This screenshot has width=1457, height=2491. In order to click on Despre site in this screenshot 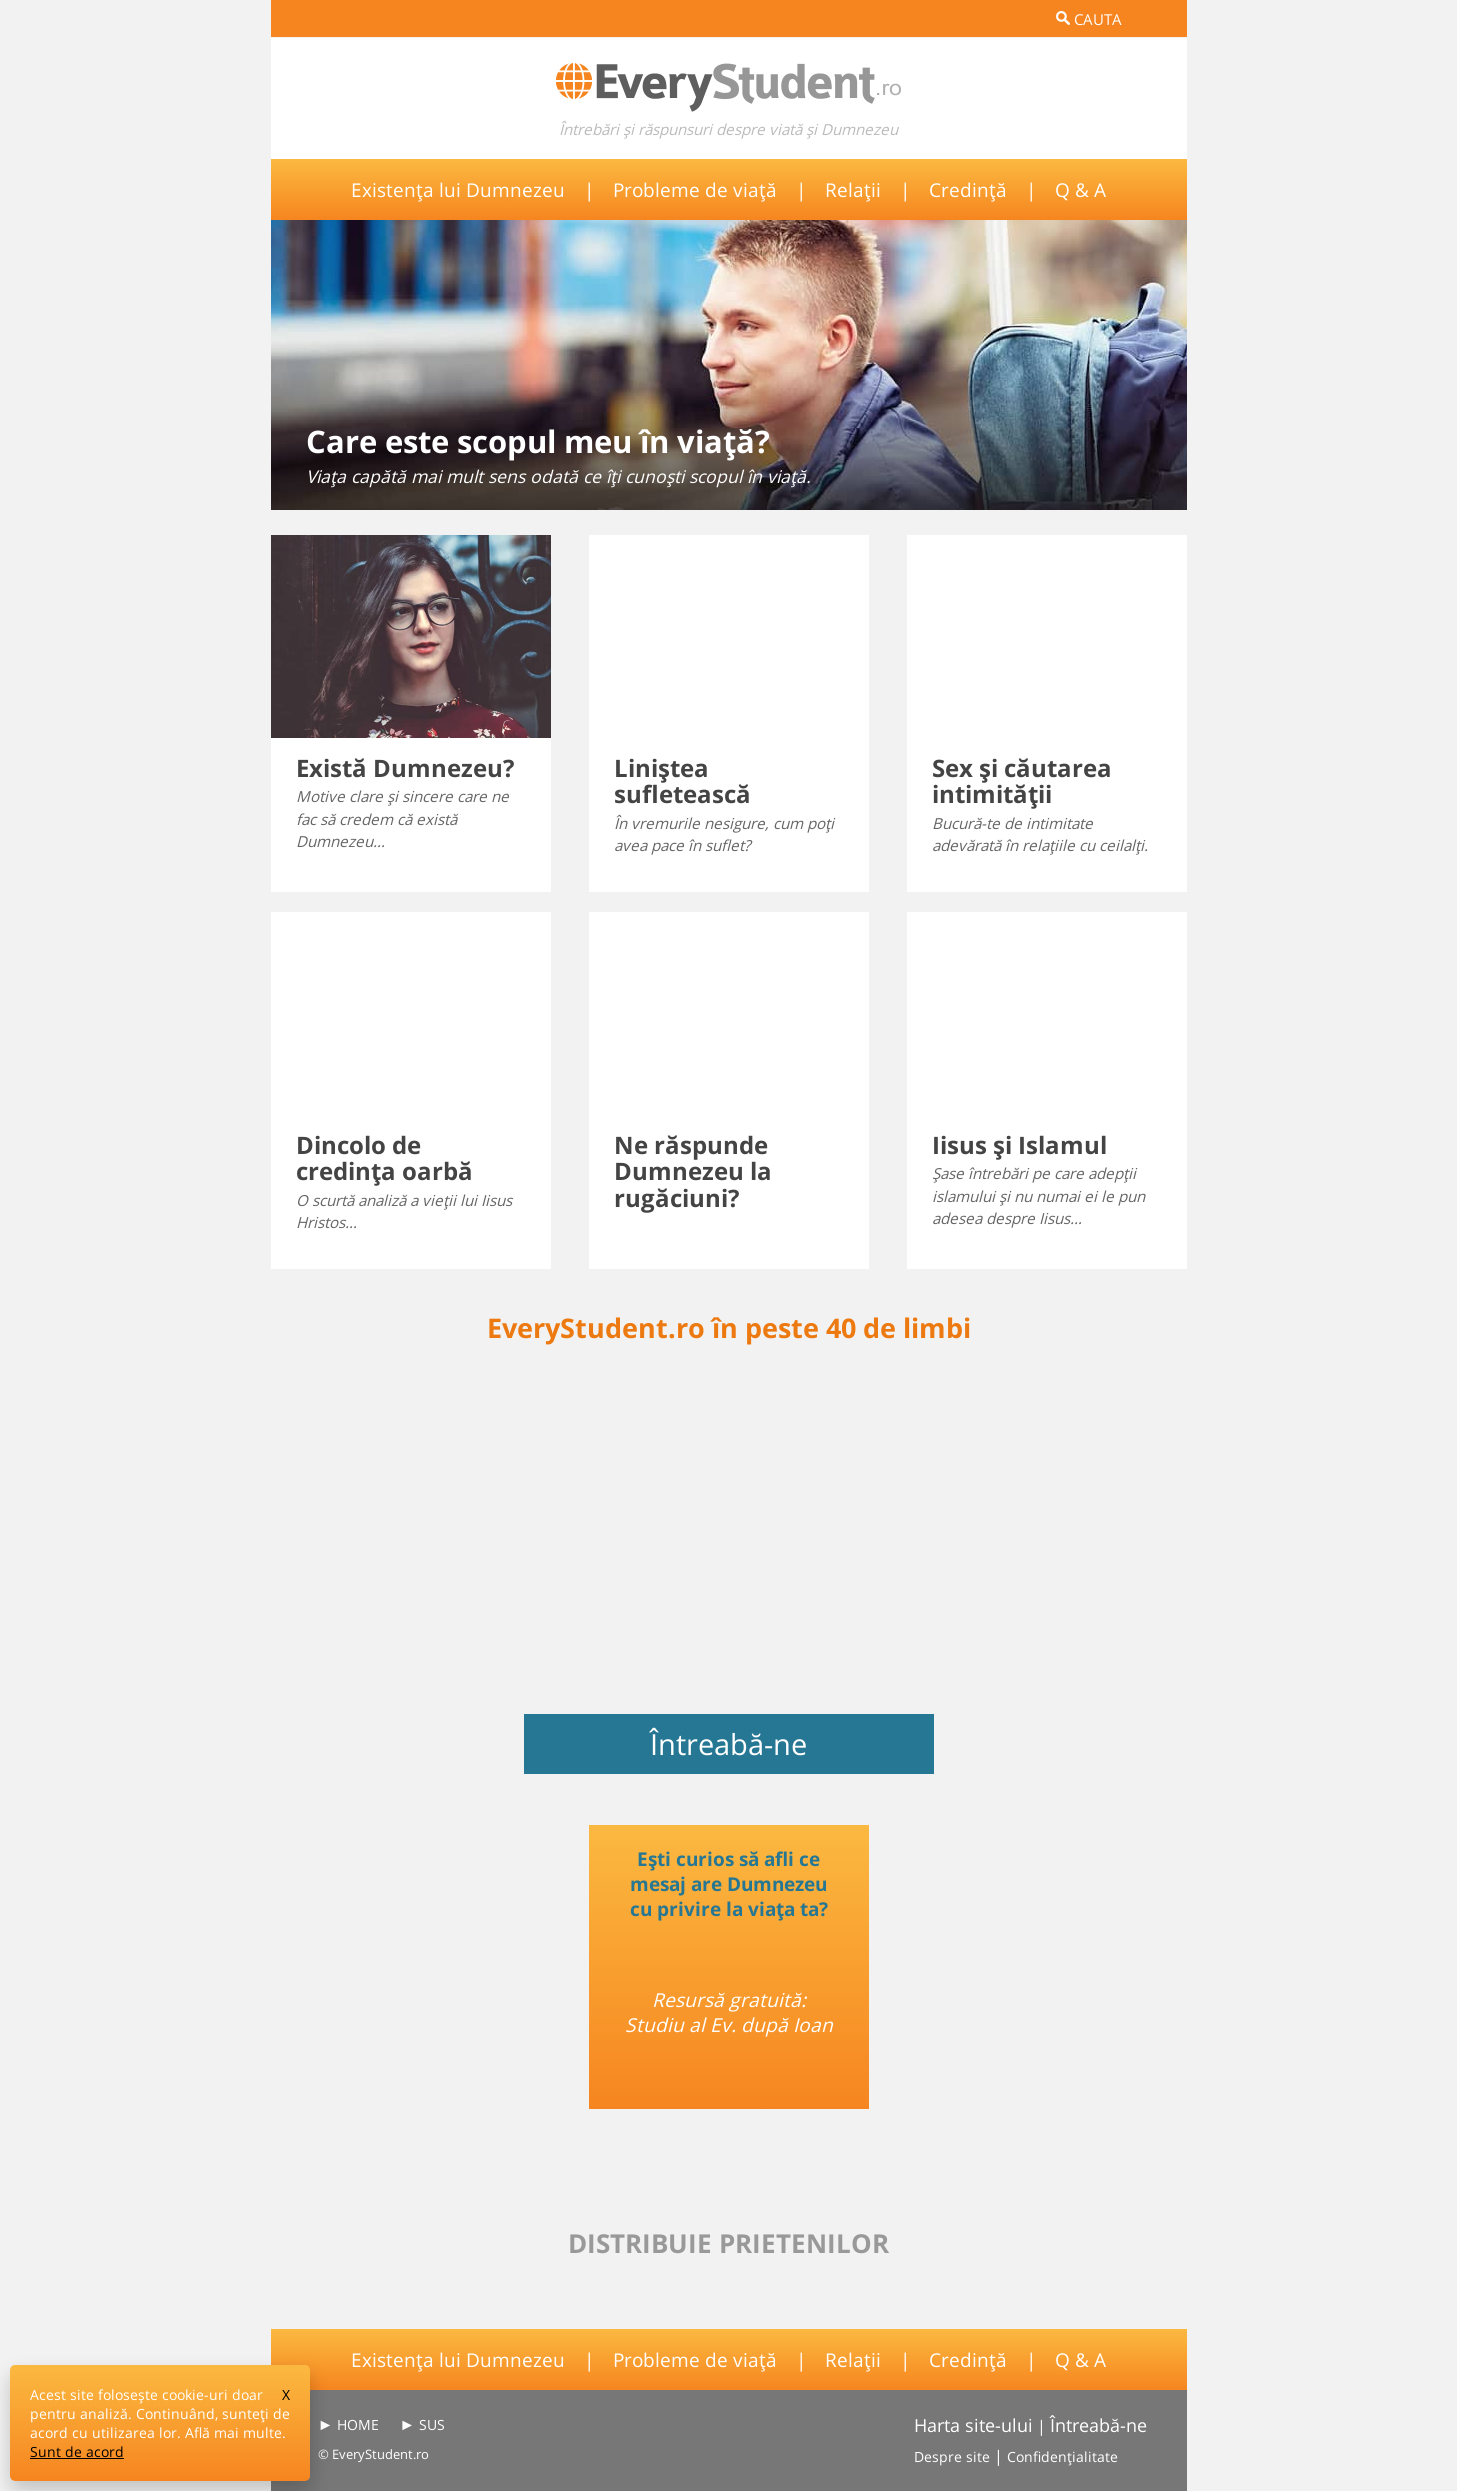, I will do `click(952, 2456)`.